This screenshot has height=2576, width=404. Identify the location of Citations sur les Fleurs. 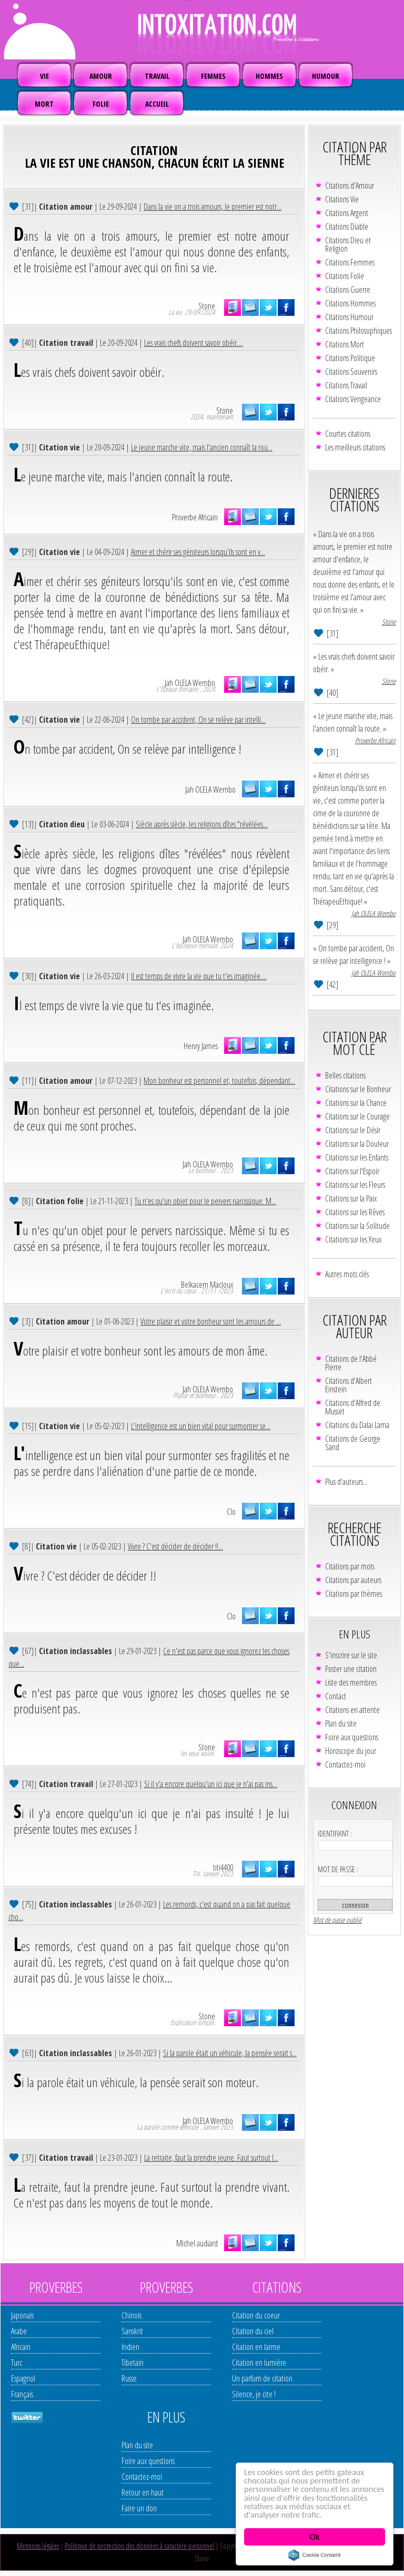
(355, 1184).